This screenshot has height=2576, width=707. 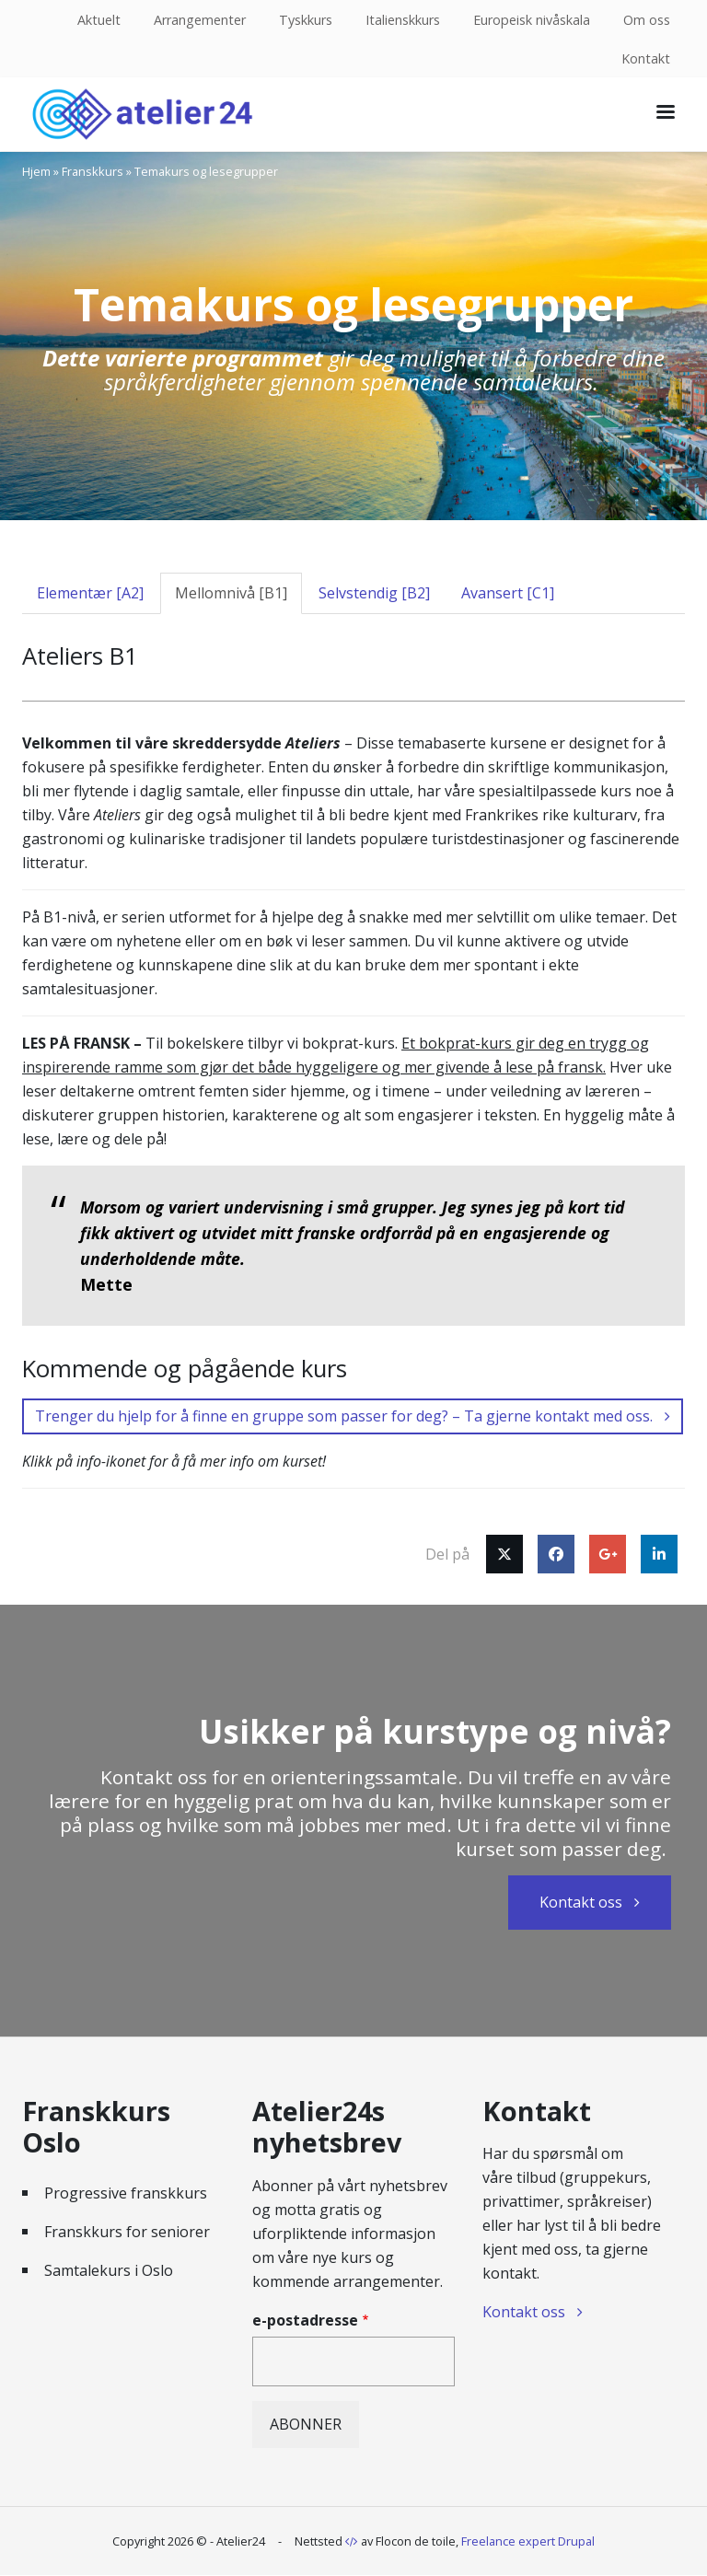 What do you see at coordinates (374, 593) in the screenshot?
I see `Selvstendig [B2] [tab]` at bounding box center [374, 593].